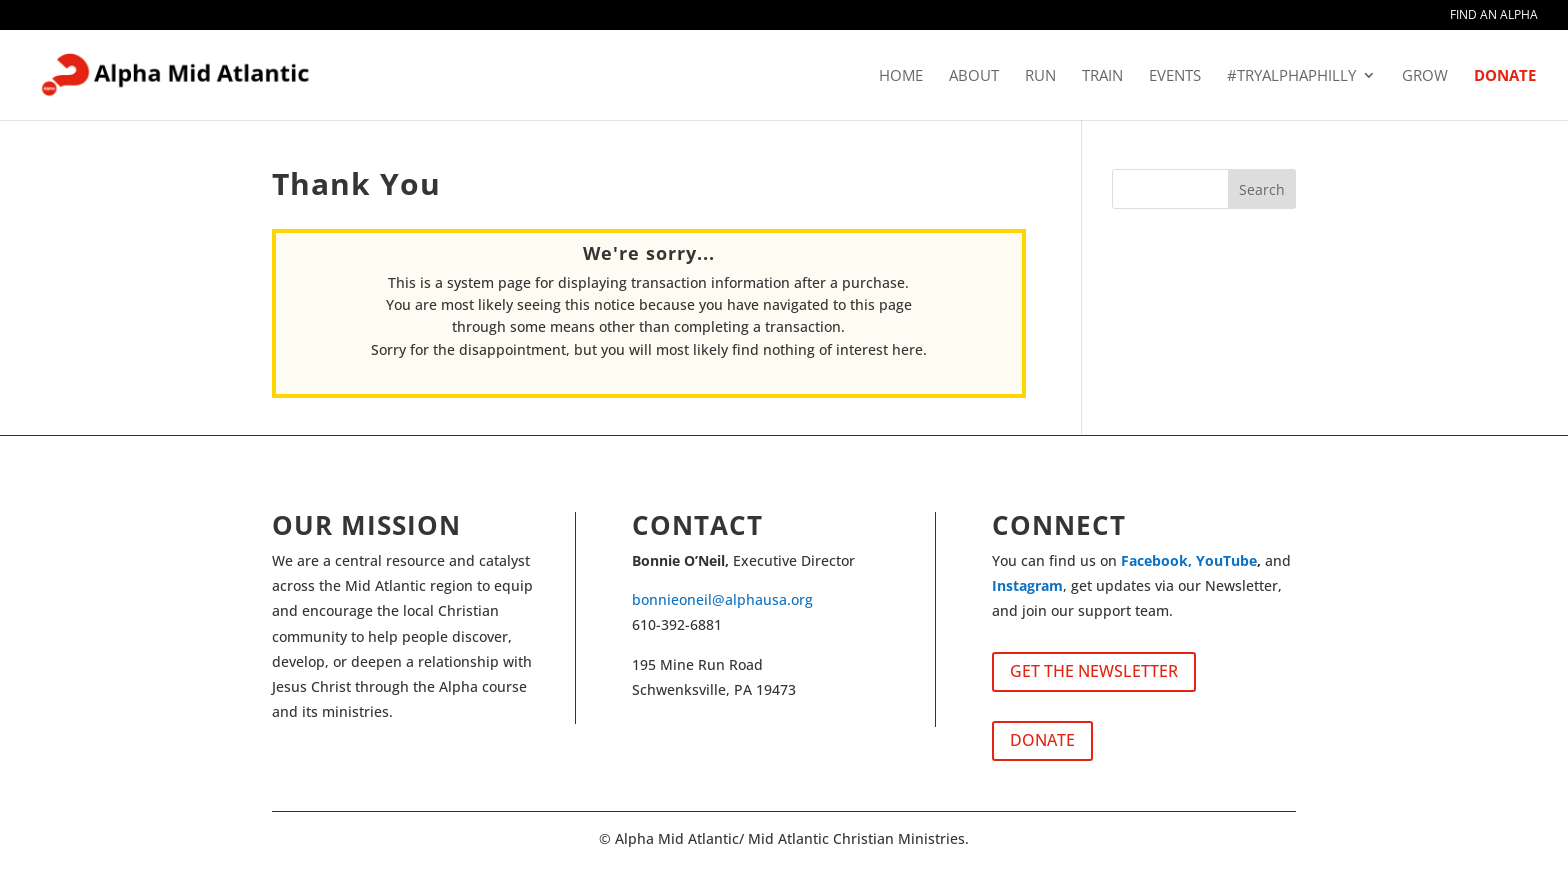 This screenshot has width=1568, height=877. I want to click on Instagram, so click(1027, 585).